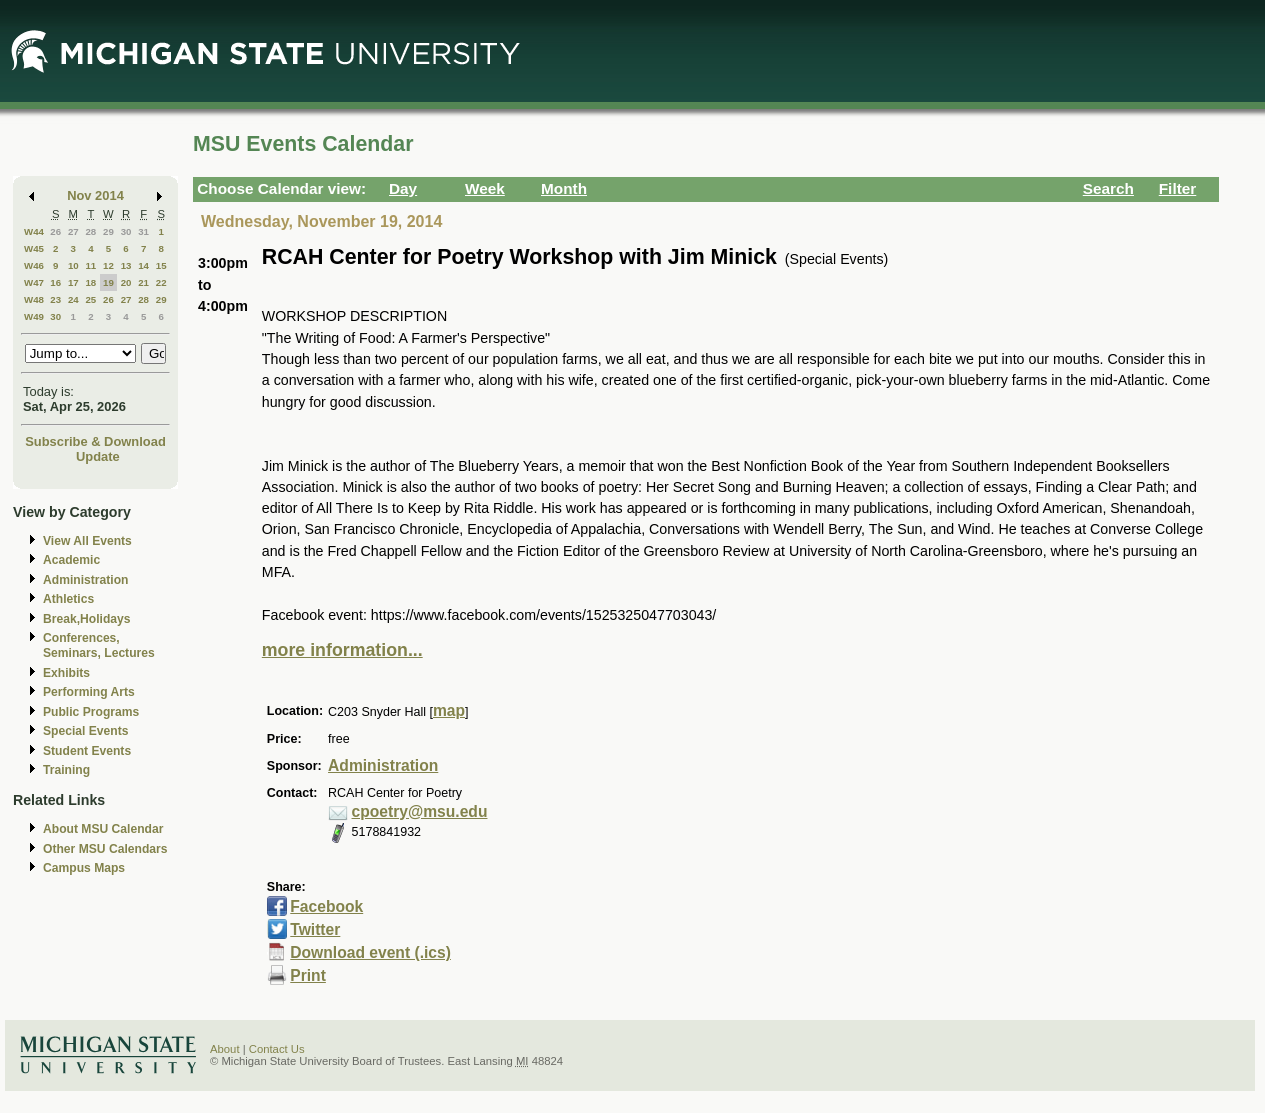 The image size is (1265, 1113). I want to click on 23, so click(55, 299).